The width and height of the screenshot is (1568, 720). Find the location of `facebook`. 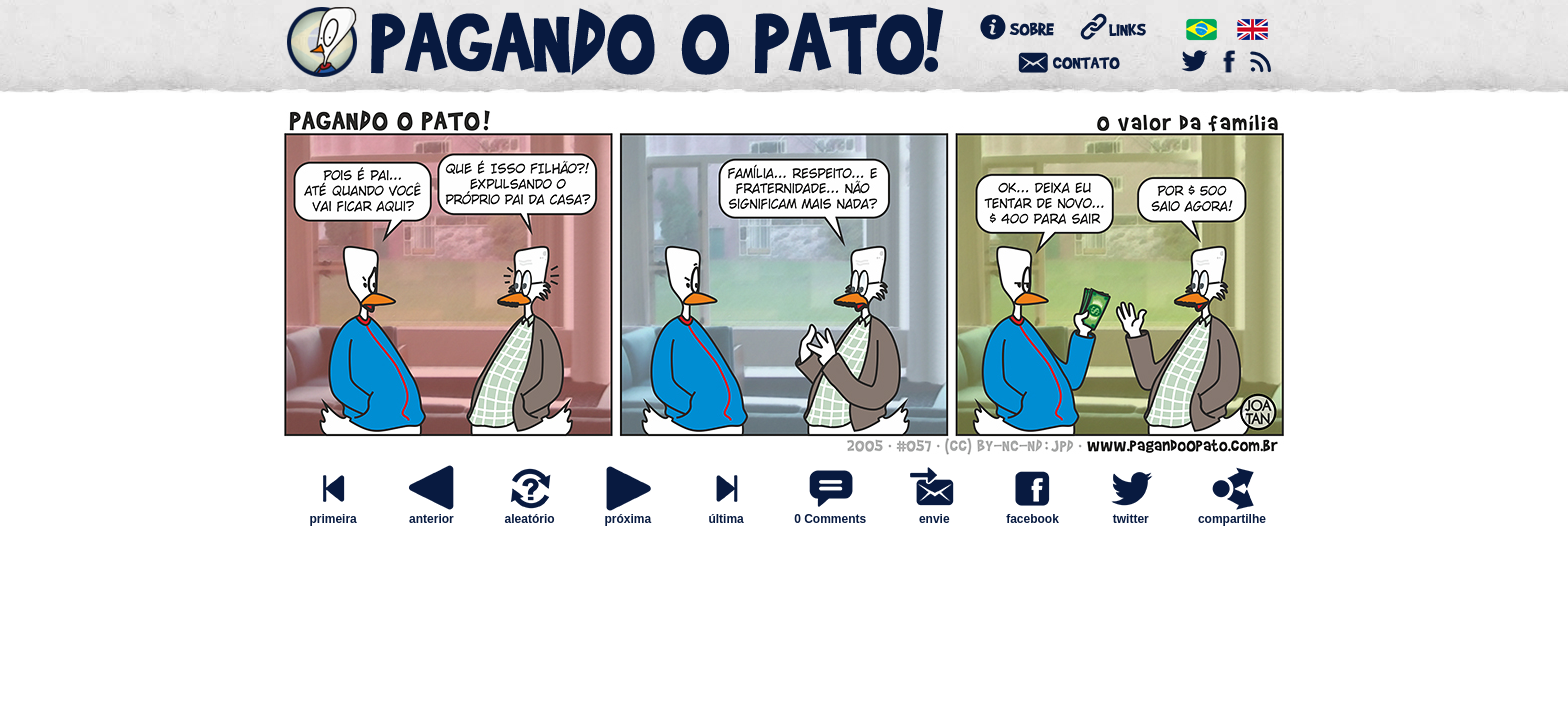

facebook is located at coordinates (1032, 513).